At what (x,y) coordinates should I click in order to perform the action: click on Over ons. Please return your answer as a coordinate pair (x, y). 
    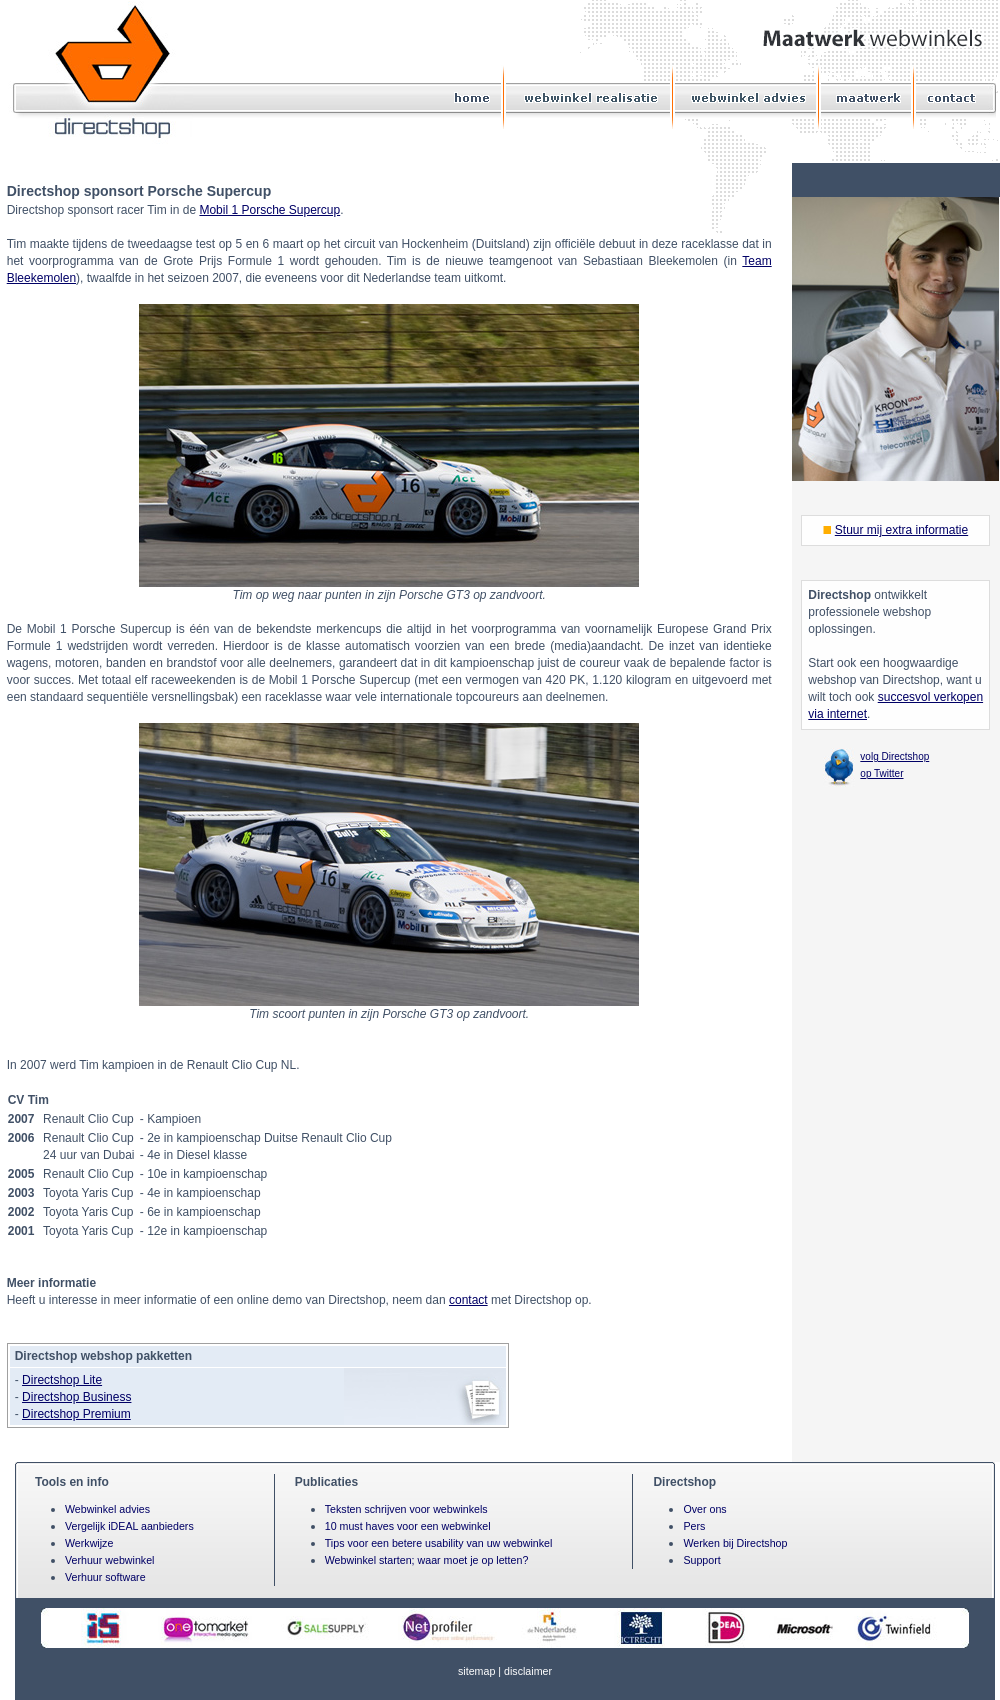
    Looking at the image, I should click on (704, 1509).